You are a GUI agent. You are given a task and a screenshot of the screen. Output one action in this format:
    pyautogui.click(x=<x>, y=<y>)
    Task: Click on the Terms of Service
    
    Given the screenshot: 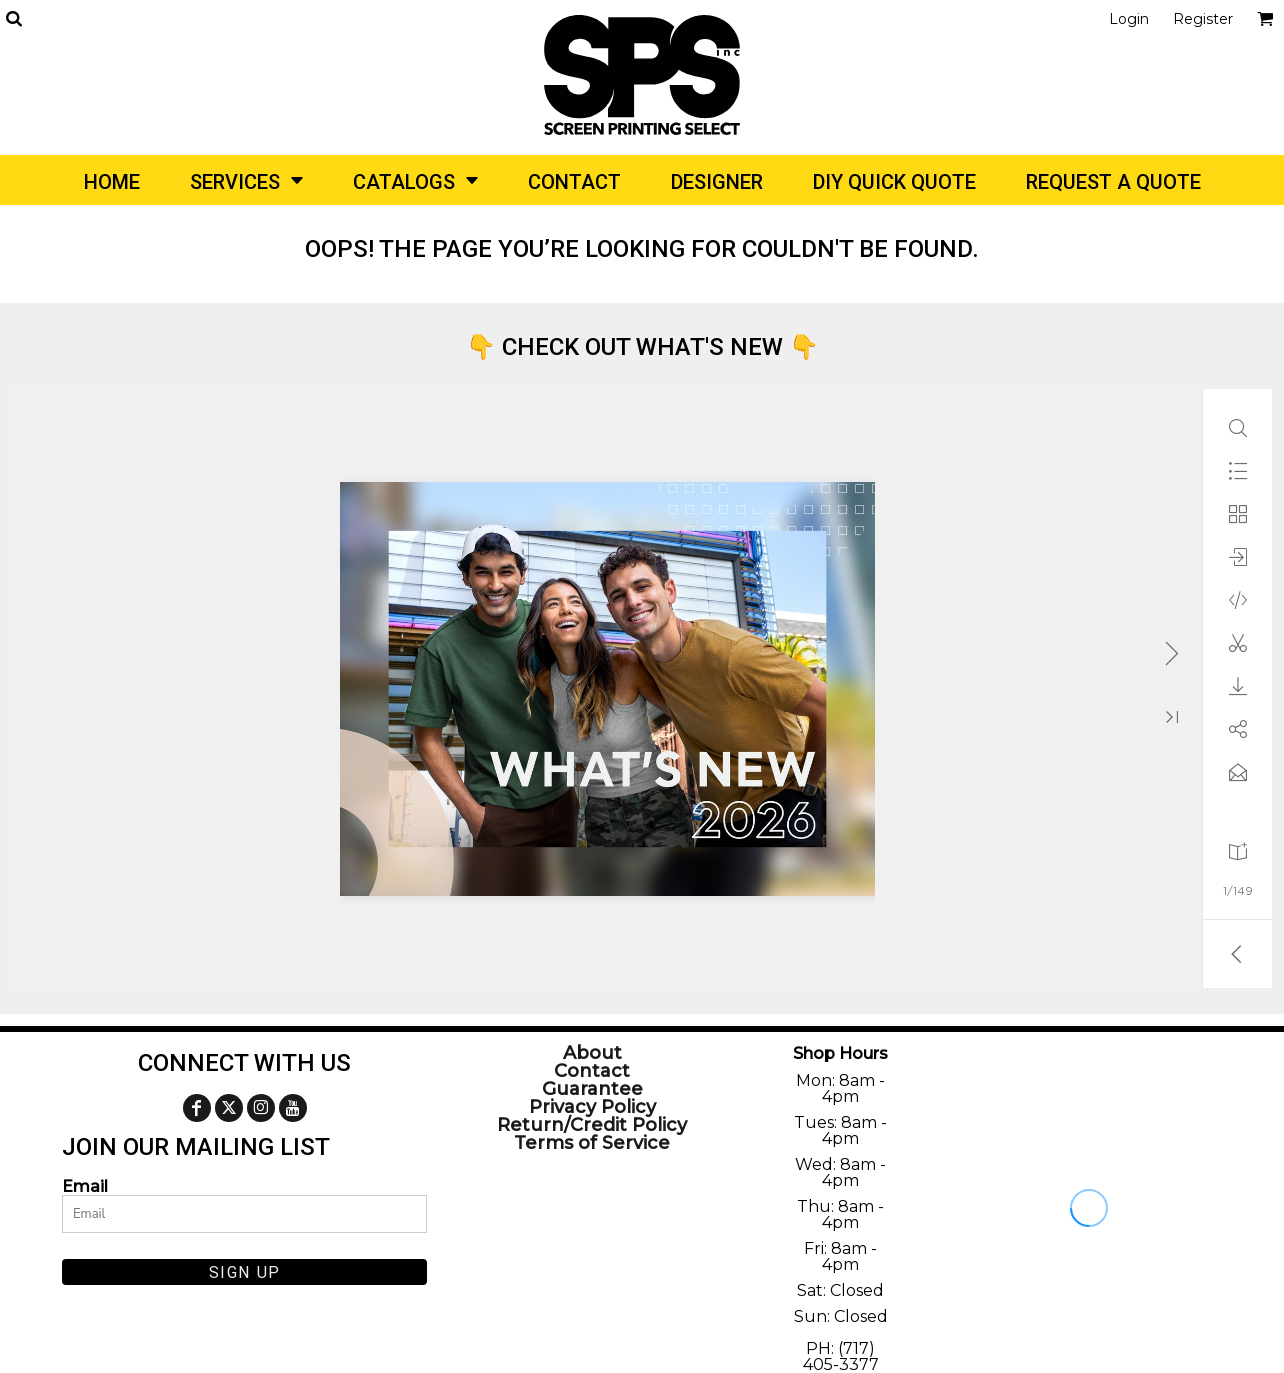 What is the action you would take?
    pyautogui.click(x=592, y=1143)
    